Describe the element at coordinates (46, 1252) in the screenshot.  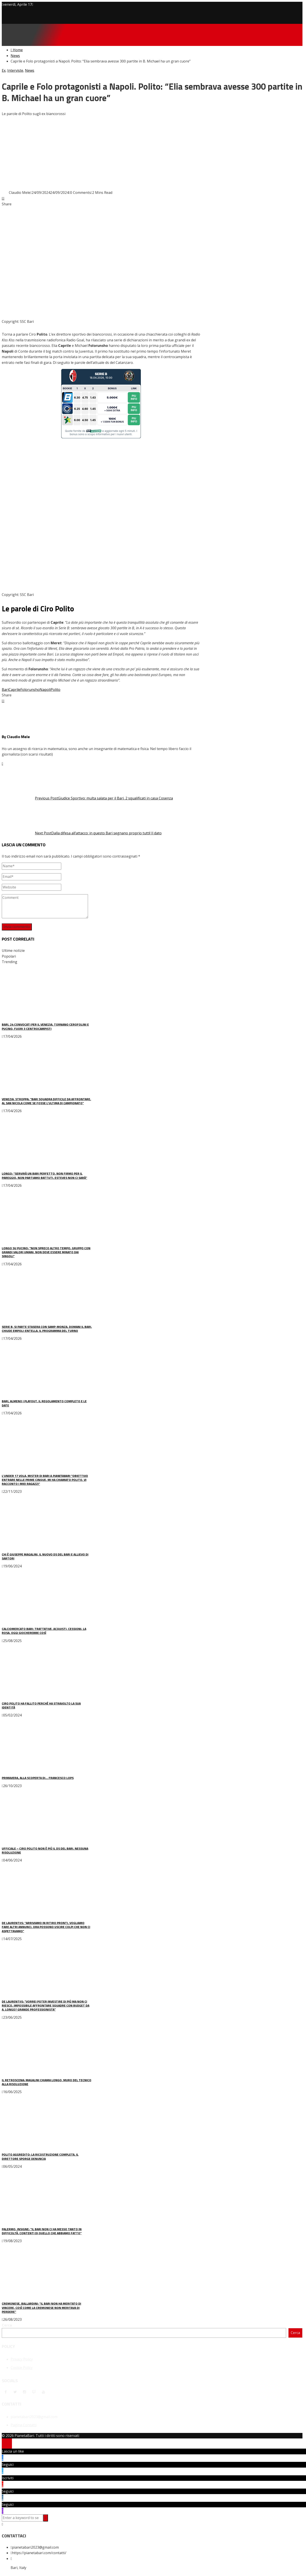
I see `Longo su Pucino: “Non spreco altro tempo. Gruppo con grandi valori umani, non deve essere minato dai singoli”` at that location.